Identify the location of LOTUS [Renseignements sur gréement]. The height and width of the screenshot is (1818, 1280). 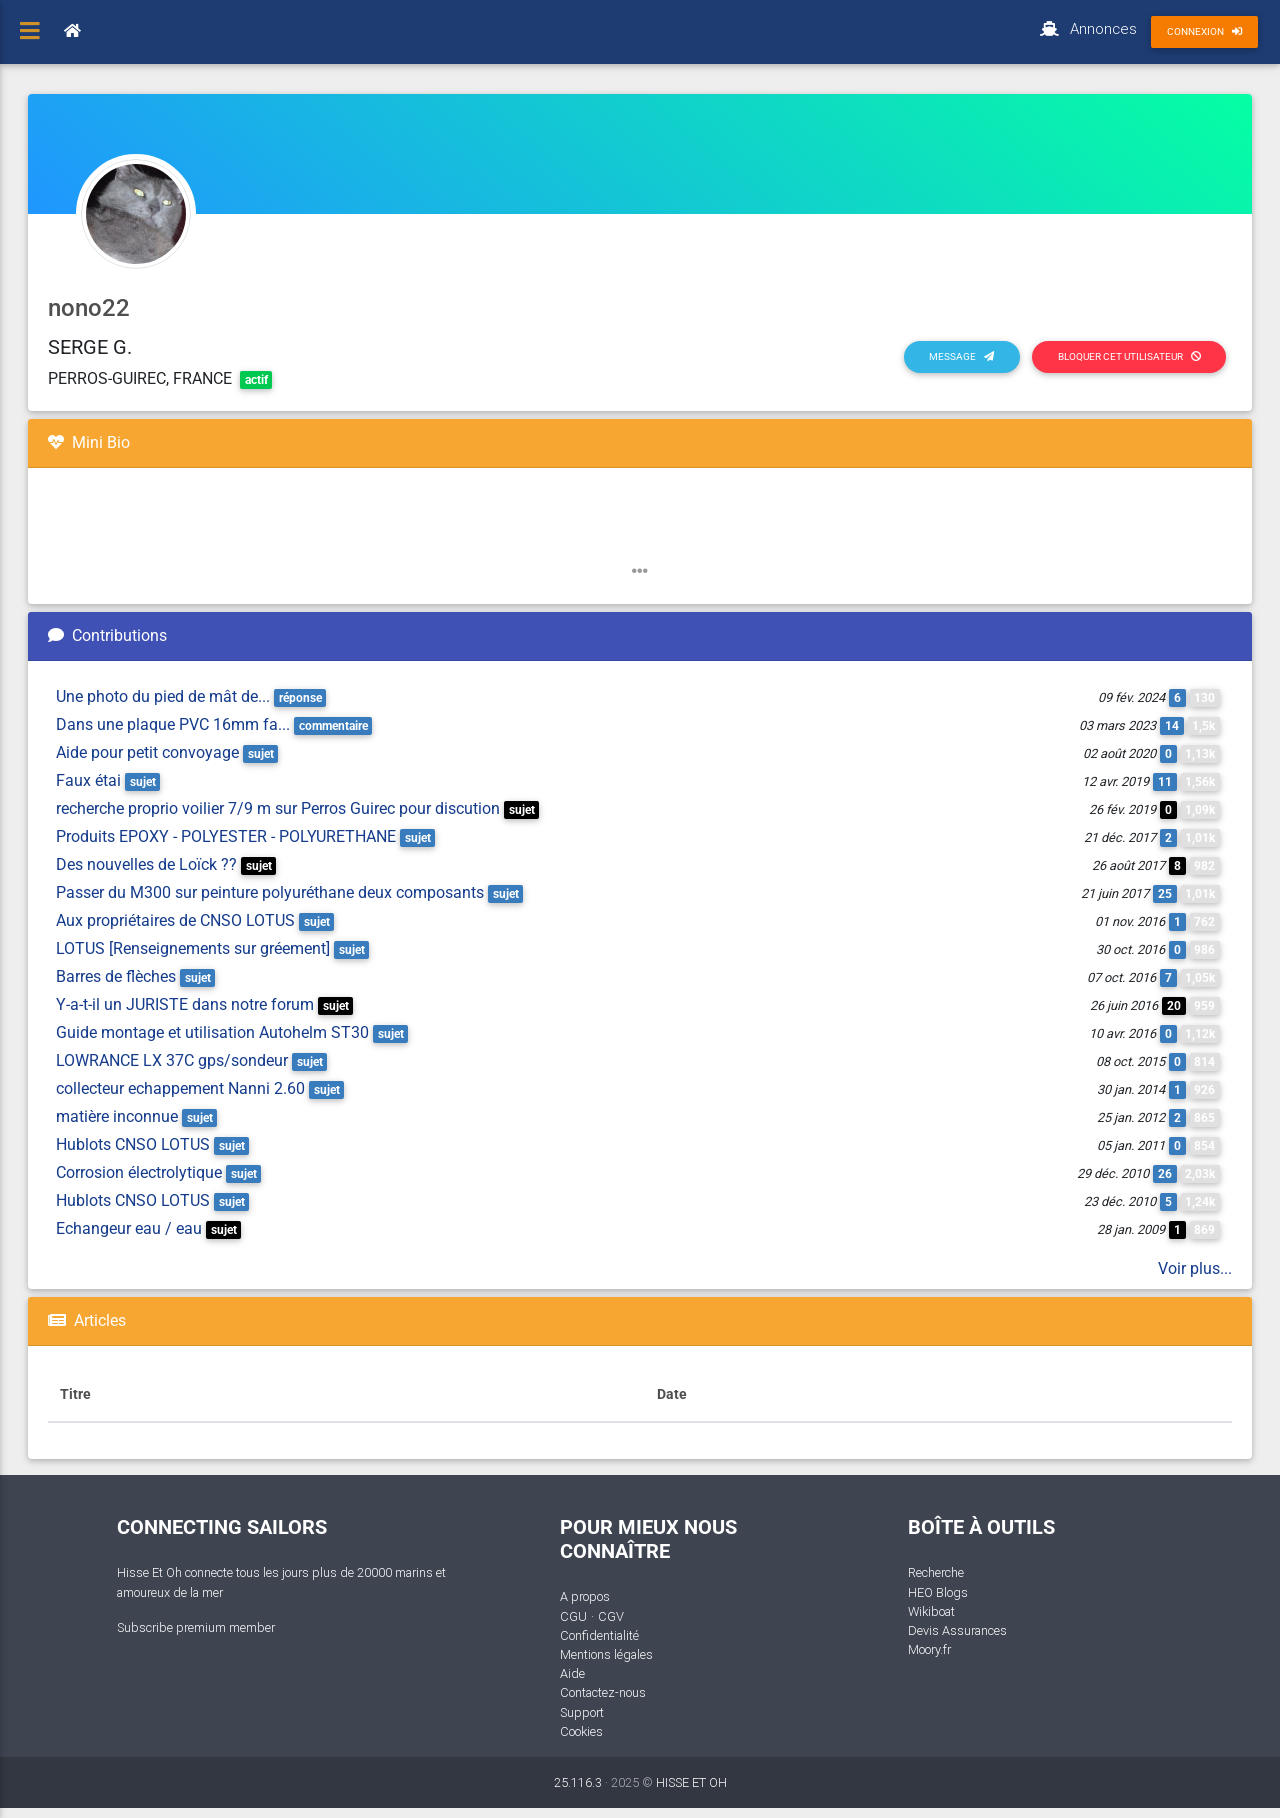
(193, 948).